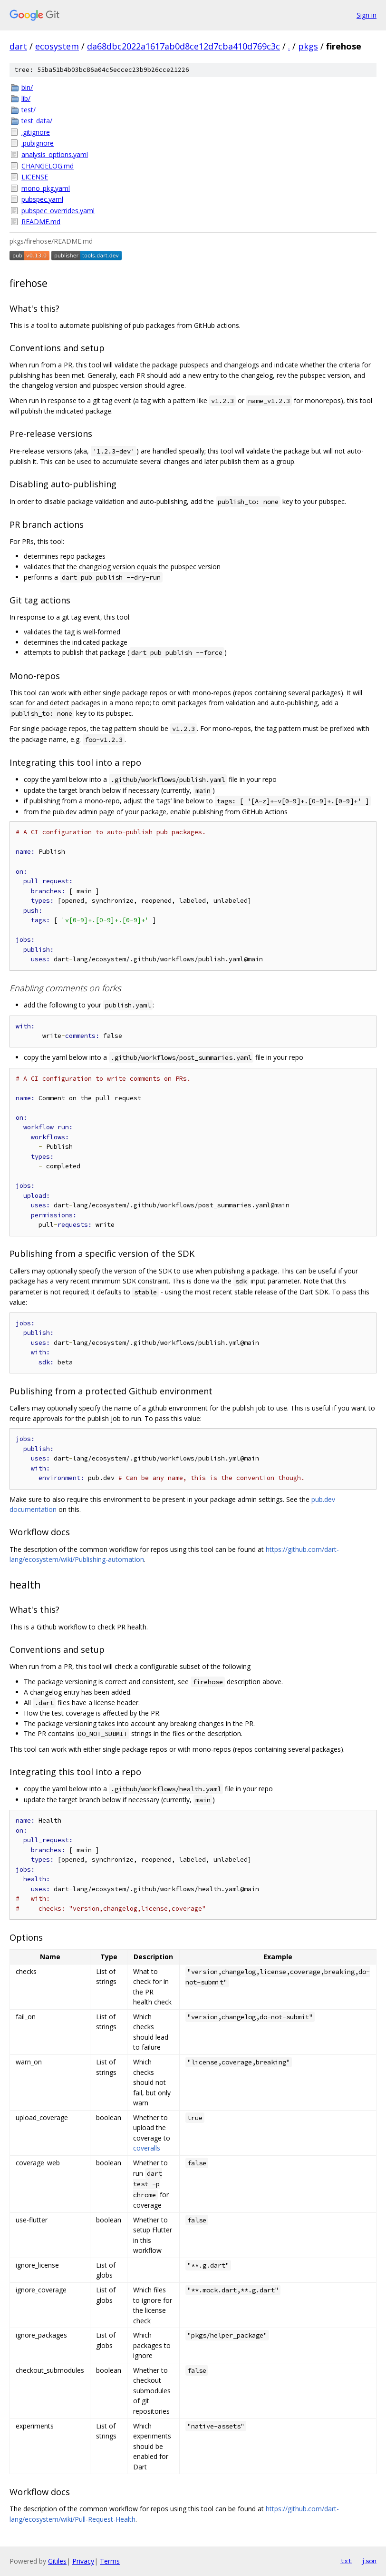  Describe the element at coordinates (346, 2560) in the screenshot. I see `txt` at that location.